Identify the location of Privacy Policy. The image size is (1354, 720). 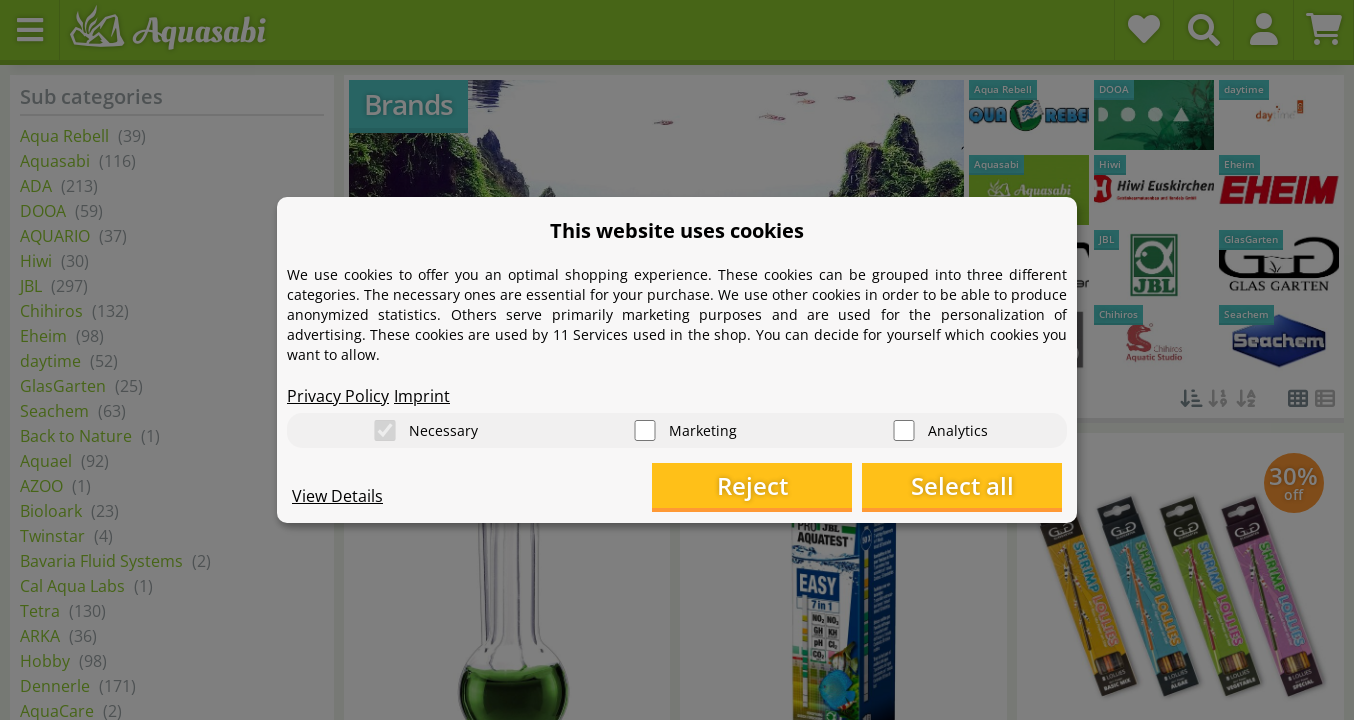
(338, 396).